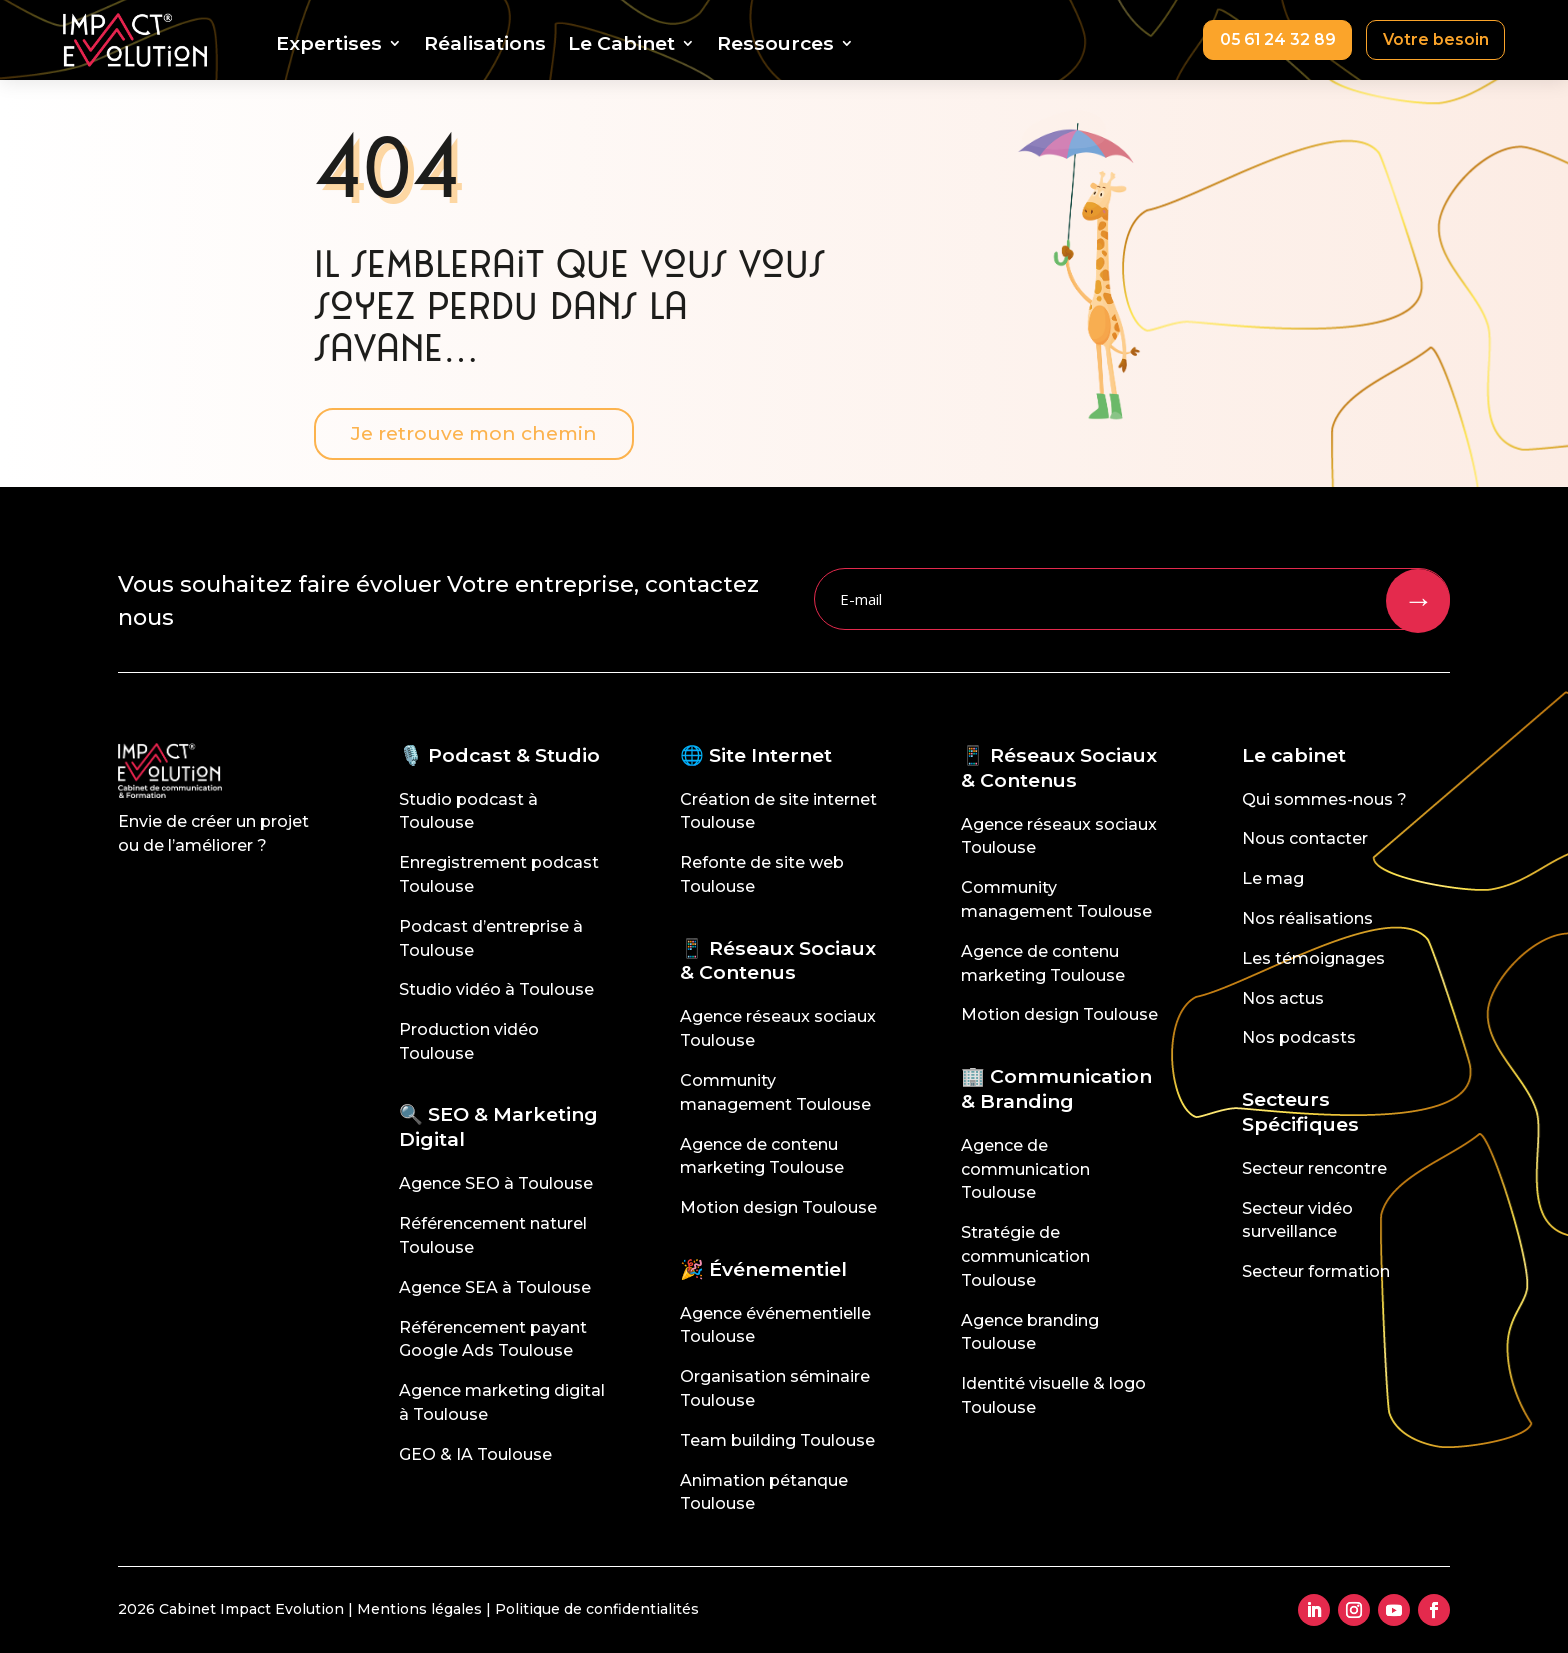 The width and height of the screenshot is (1568, 1653). Describe the element at coordinates (475, 1454) in the screenshot. I see `GEO & IA Toulouse` at that location.